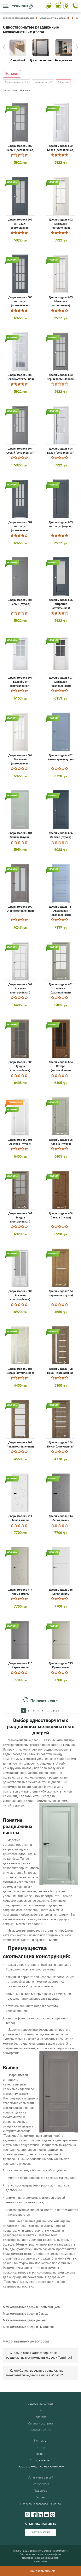 This screenshot has height=2576, width=81. What do you see at coordinates (61, 1591) in the screenshot?
I see `Двери модель 715 Белая эмаль` at bounding box center [61, 1591].